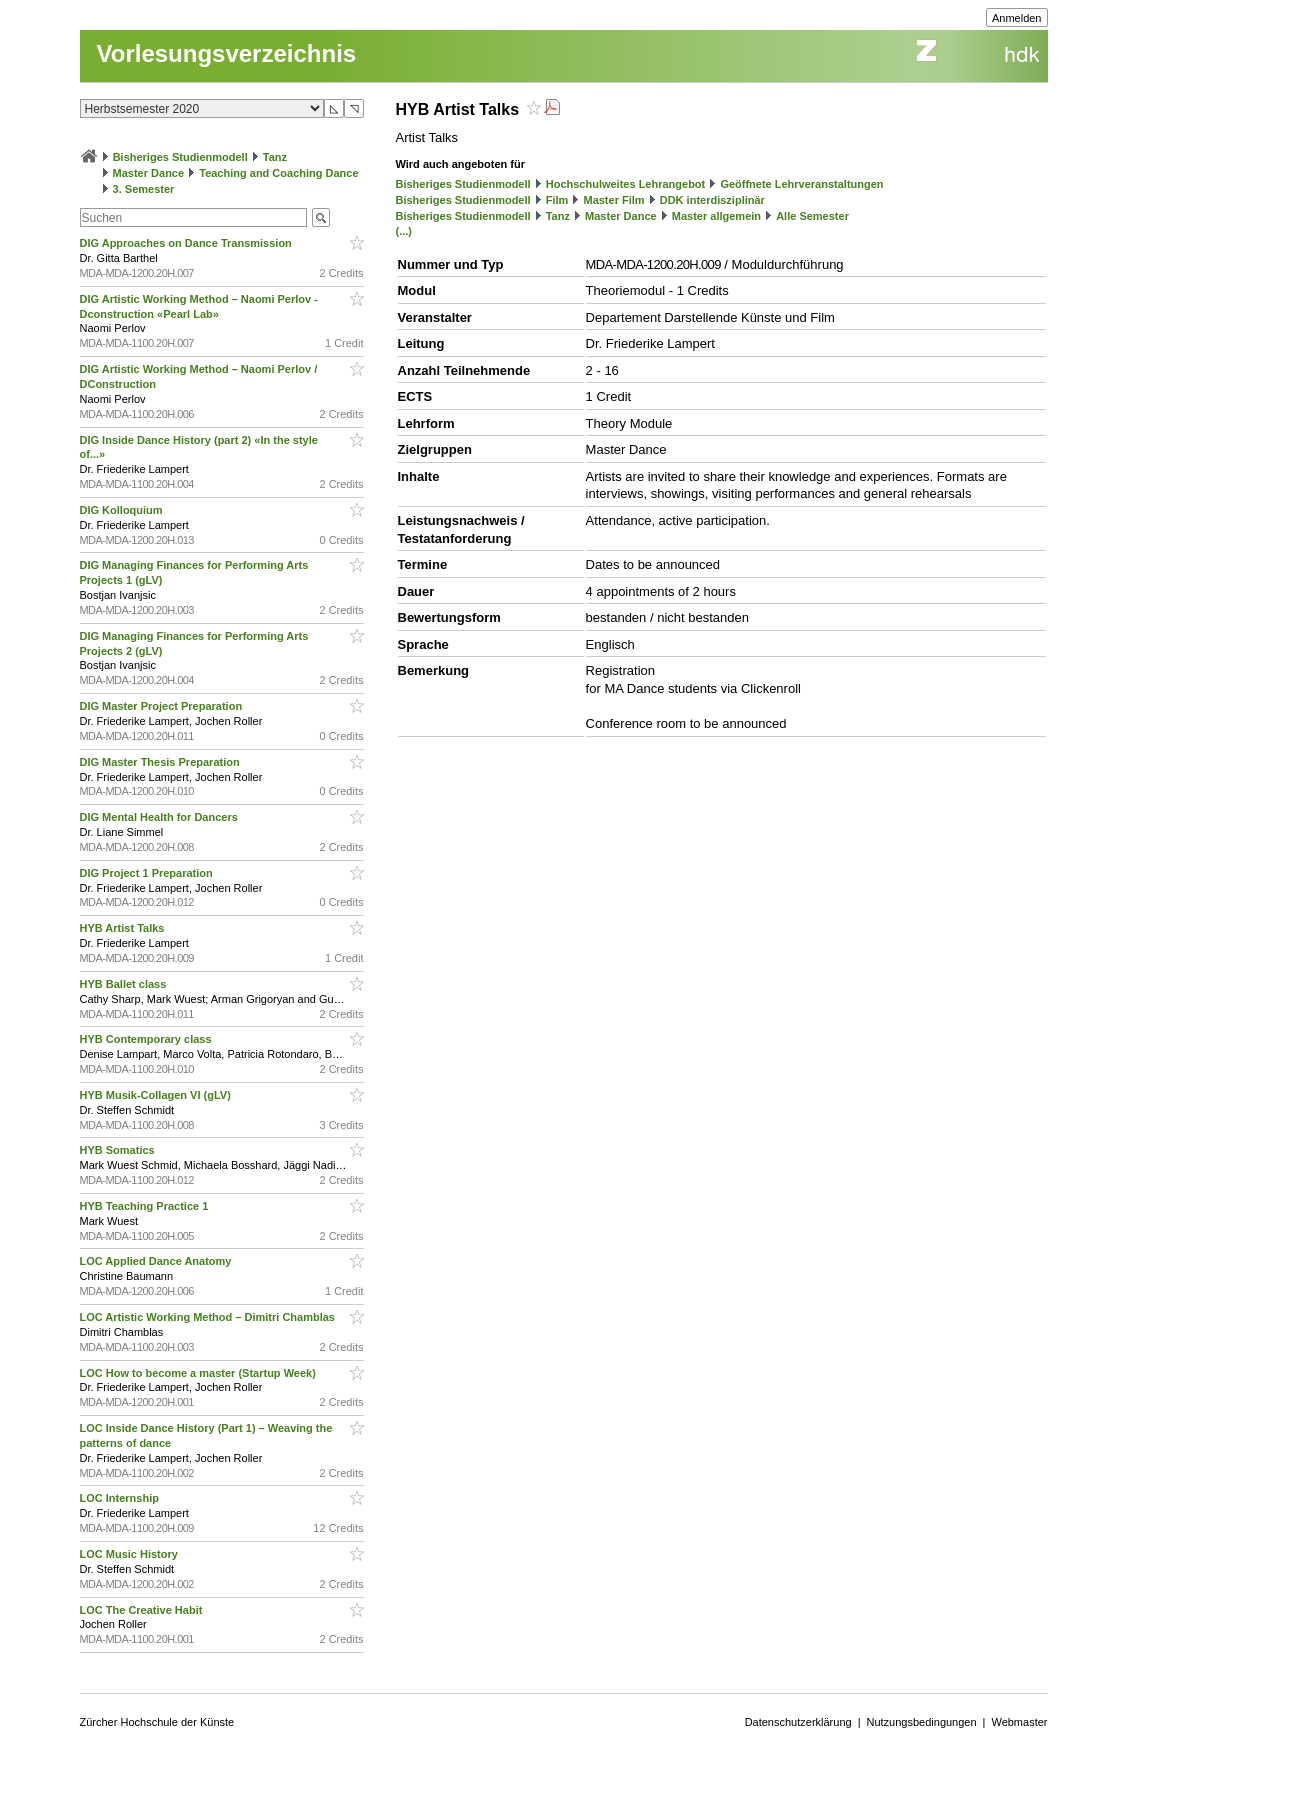  I want to click on LOC Internship, so click(121, 1498).